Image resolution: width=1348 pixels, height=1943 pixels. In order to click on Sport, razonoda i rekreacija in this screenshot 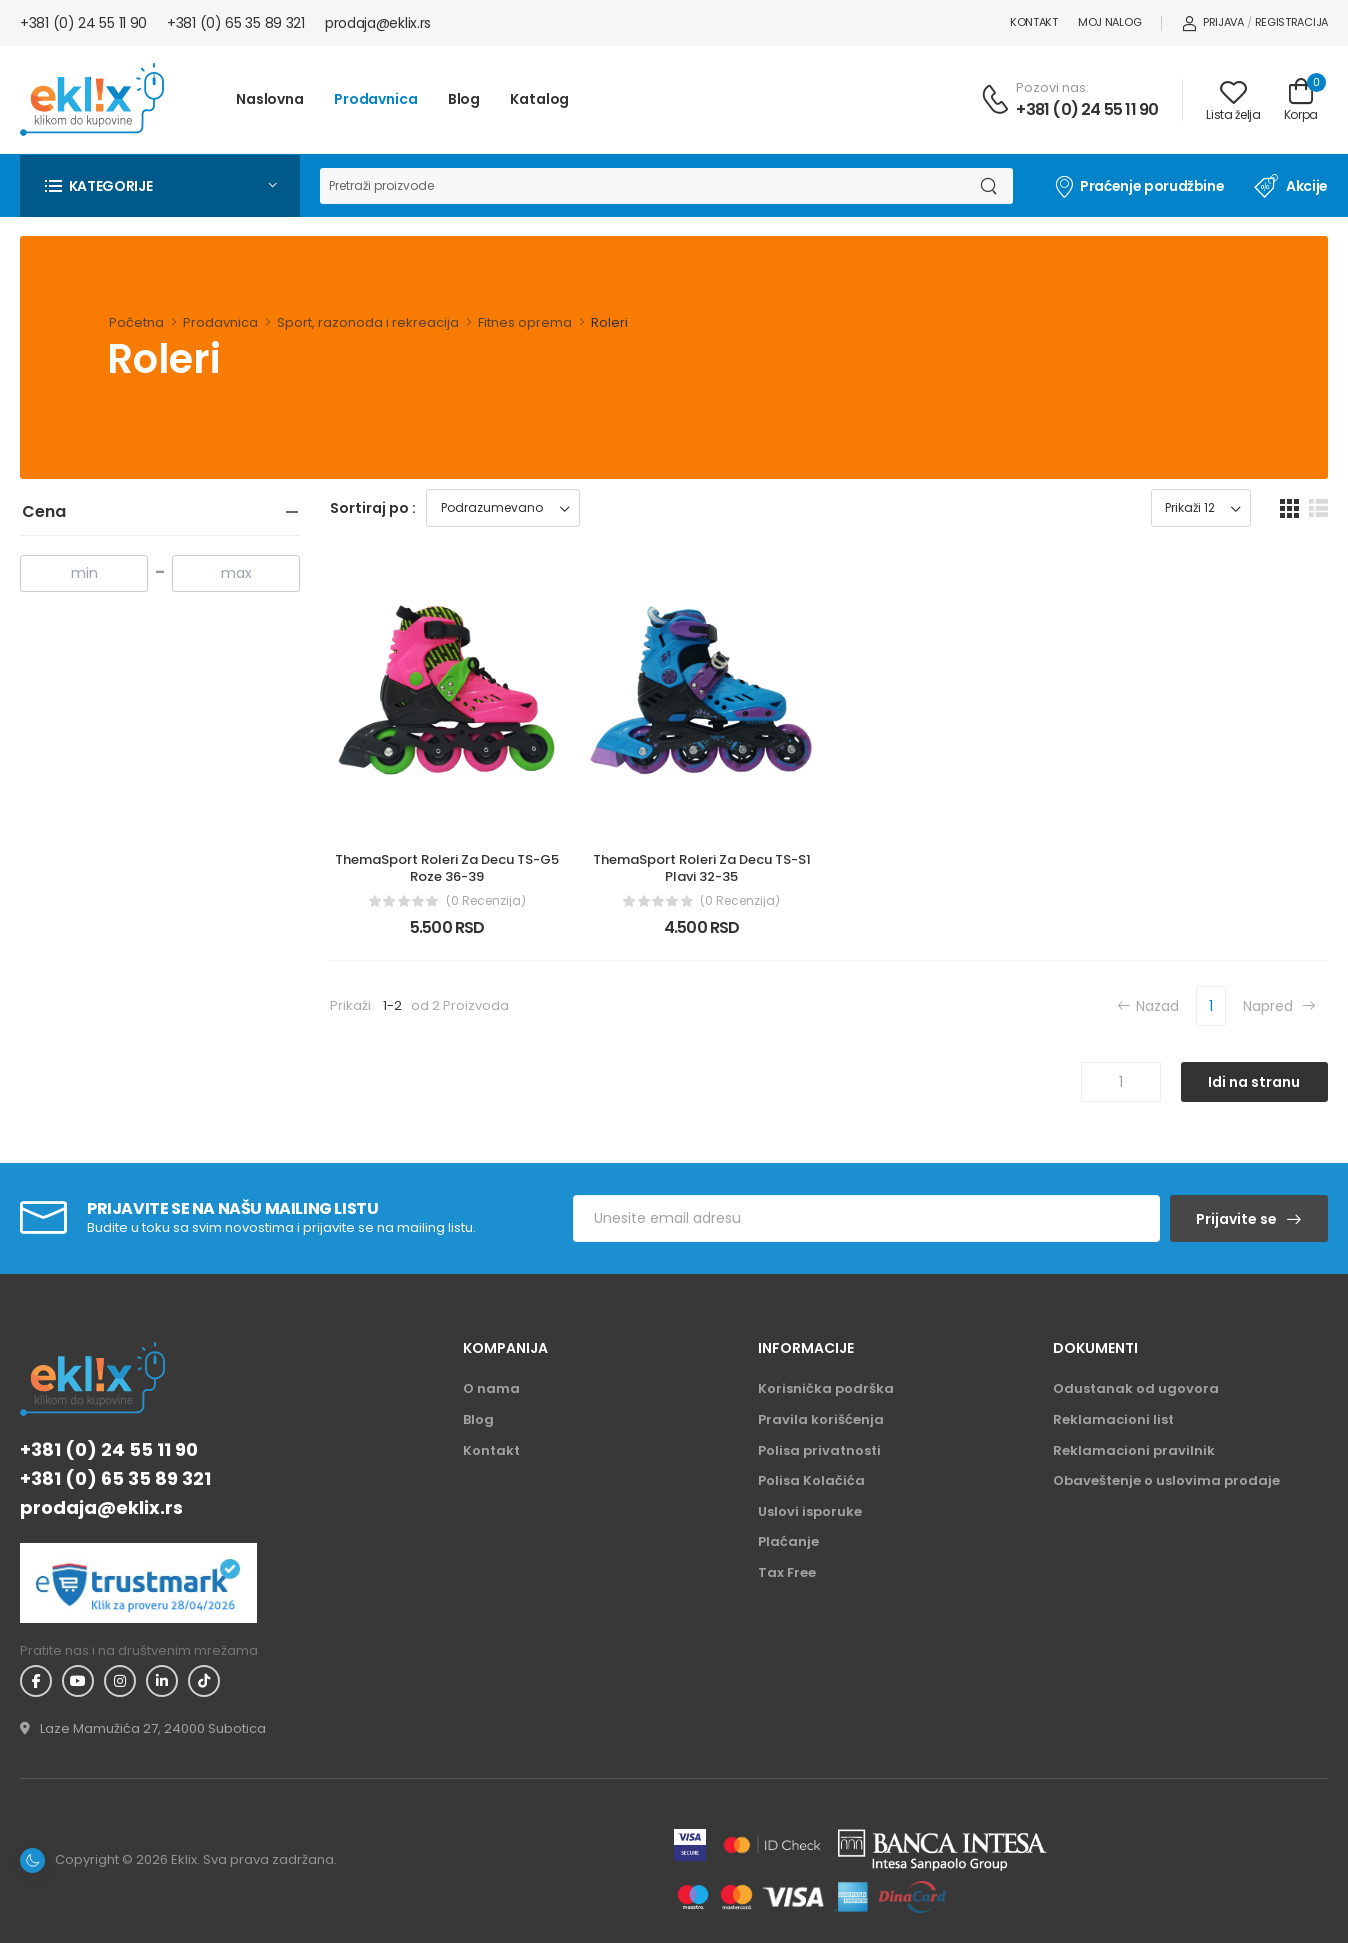, I will do `click(368, 322)`.